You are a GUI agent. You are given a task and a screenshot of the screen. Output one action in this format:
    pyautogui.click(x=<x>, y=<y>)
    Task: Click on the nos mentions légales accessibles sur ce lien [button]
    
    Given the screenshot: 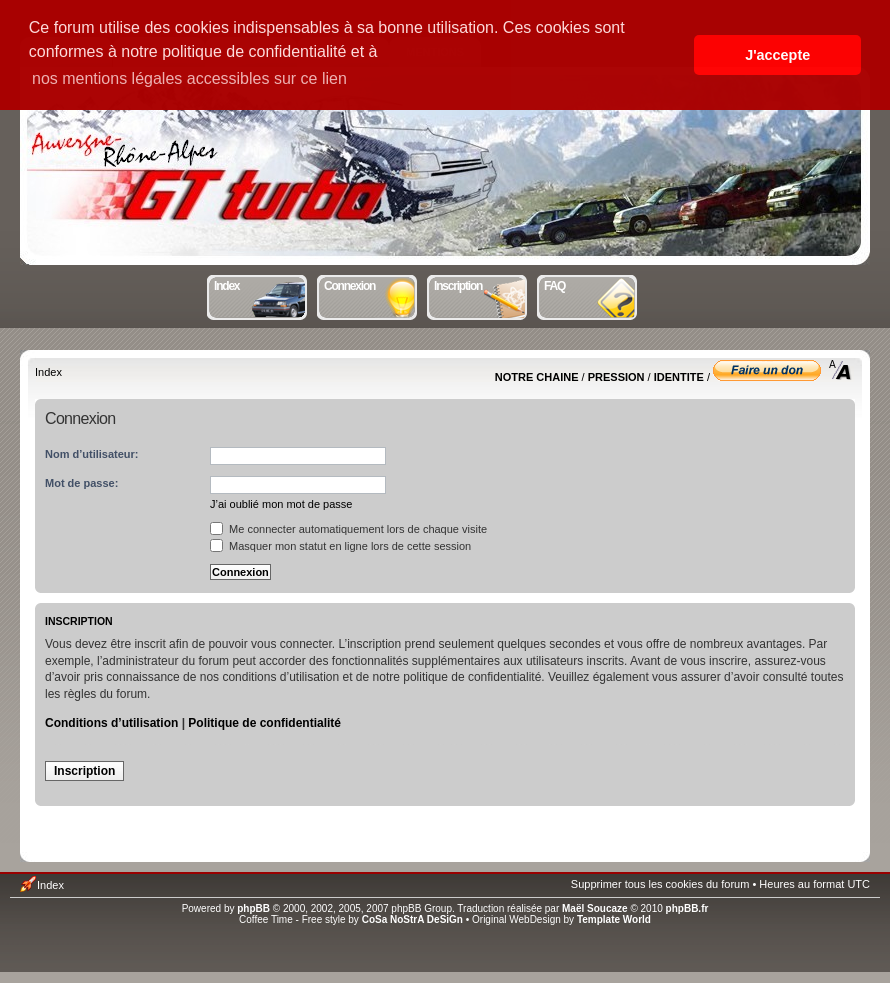 What is the action you would take?
    pyautogui.click(x=189, y=78)
    